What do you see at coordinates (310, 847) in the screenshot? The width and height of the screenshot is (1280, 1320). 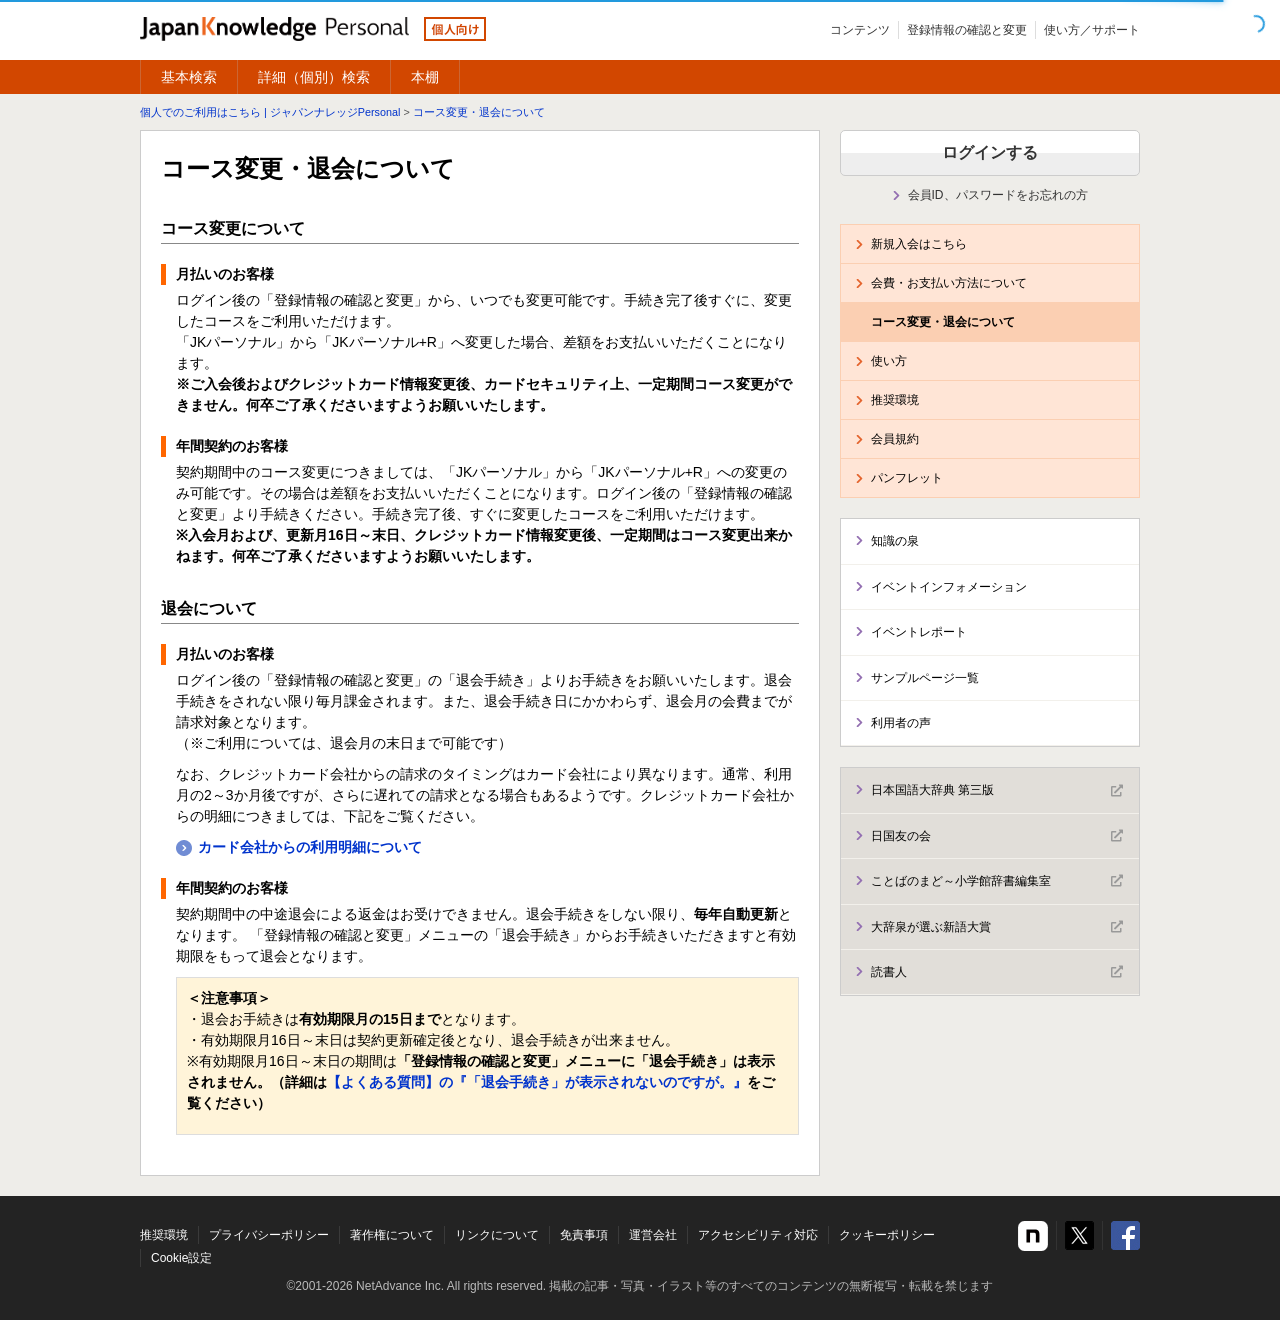 I see `カード会社からの利用明細について` at bounding box center [310, 847].